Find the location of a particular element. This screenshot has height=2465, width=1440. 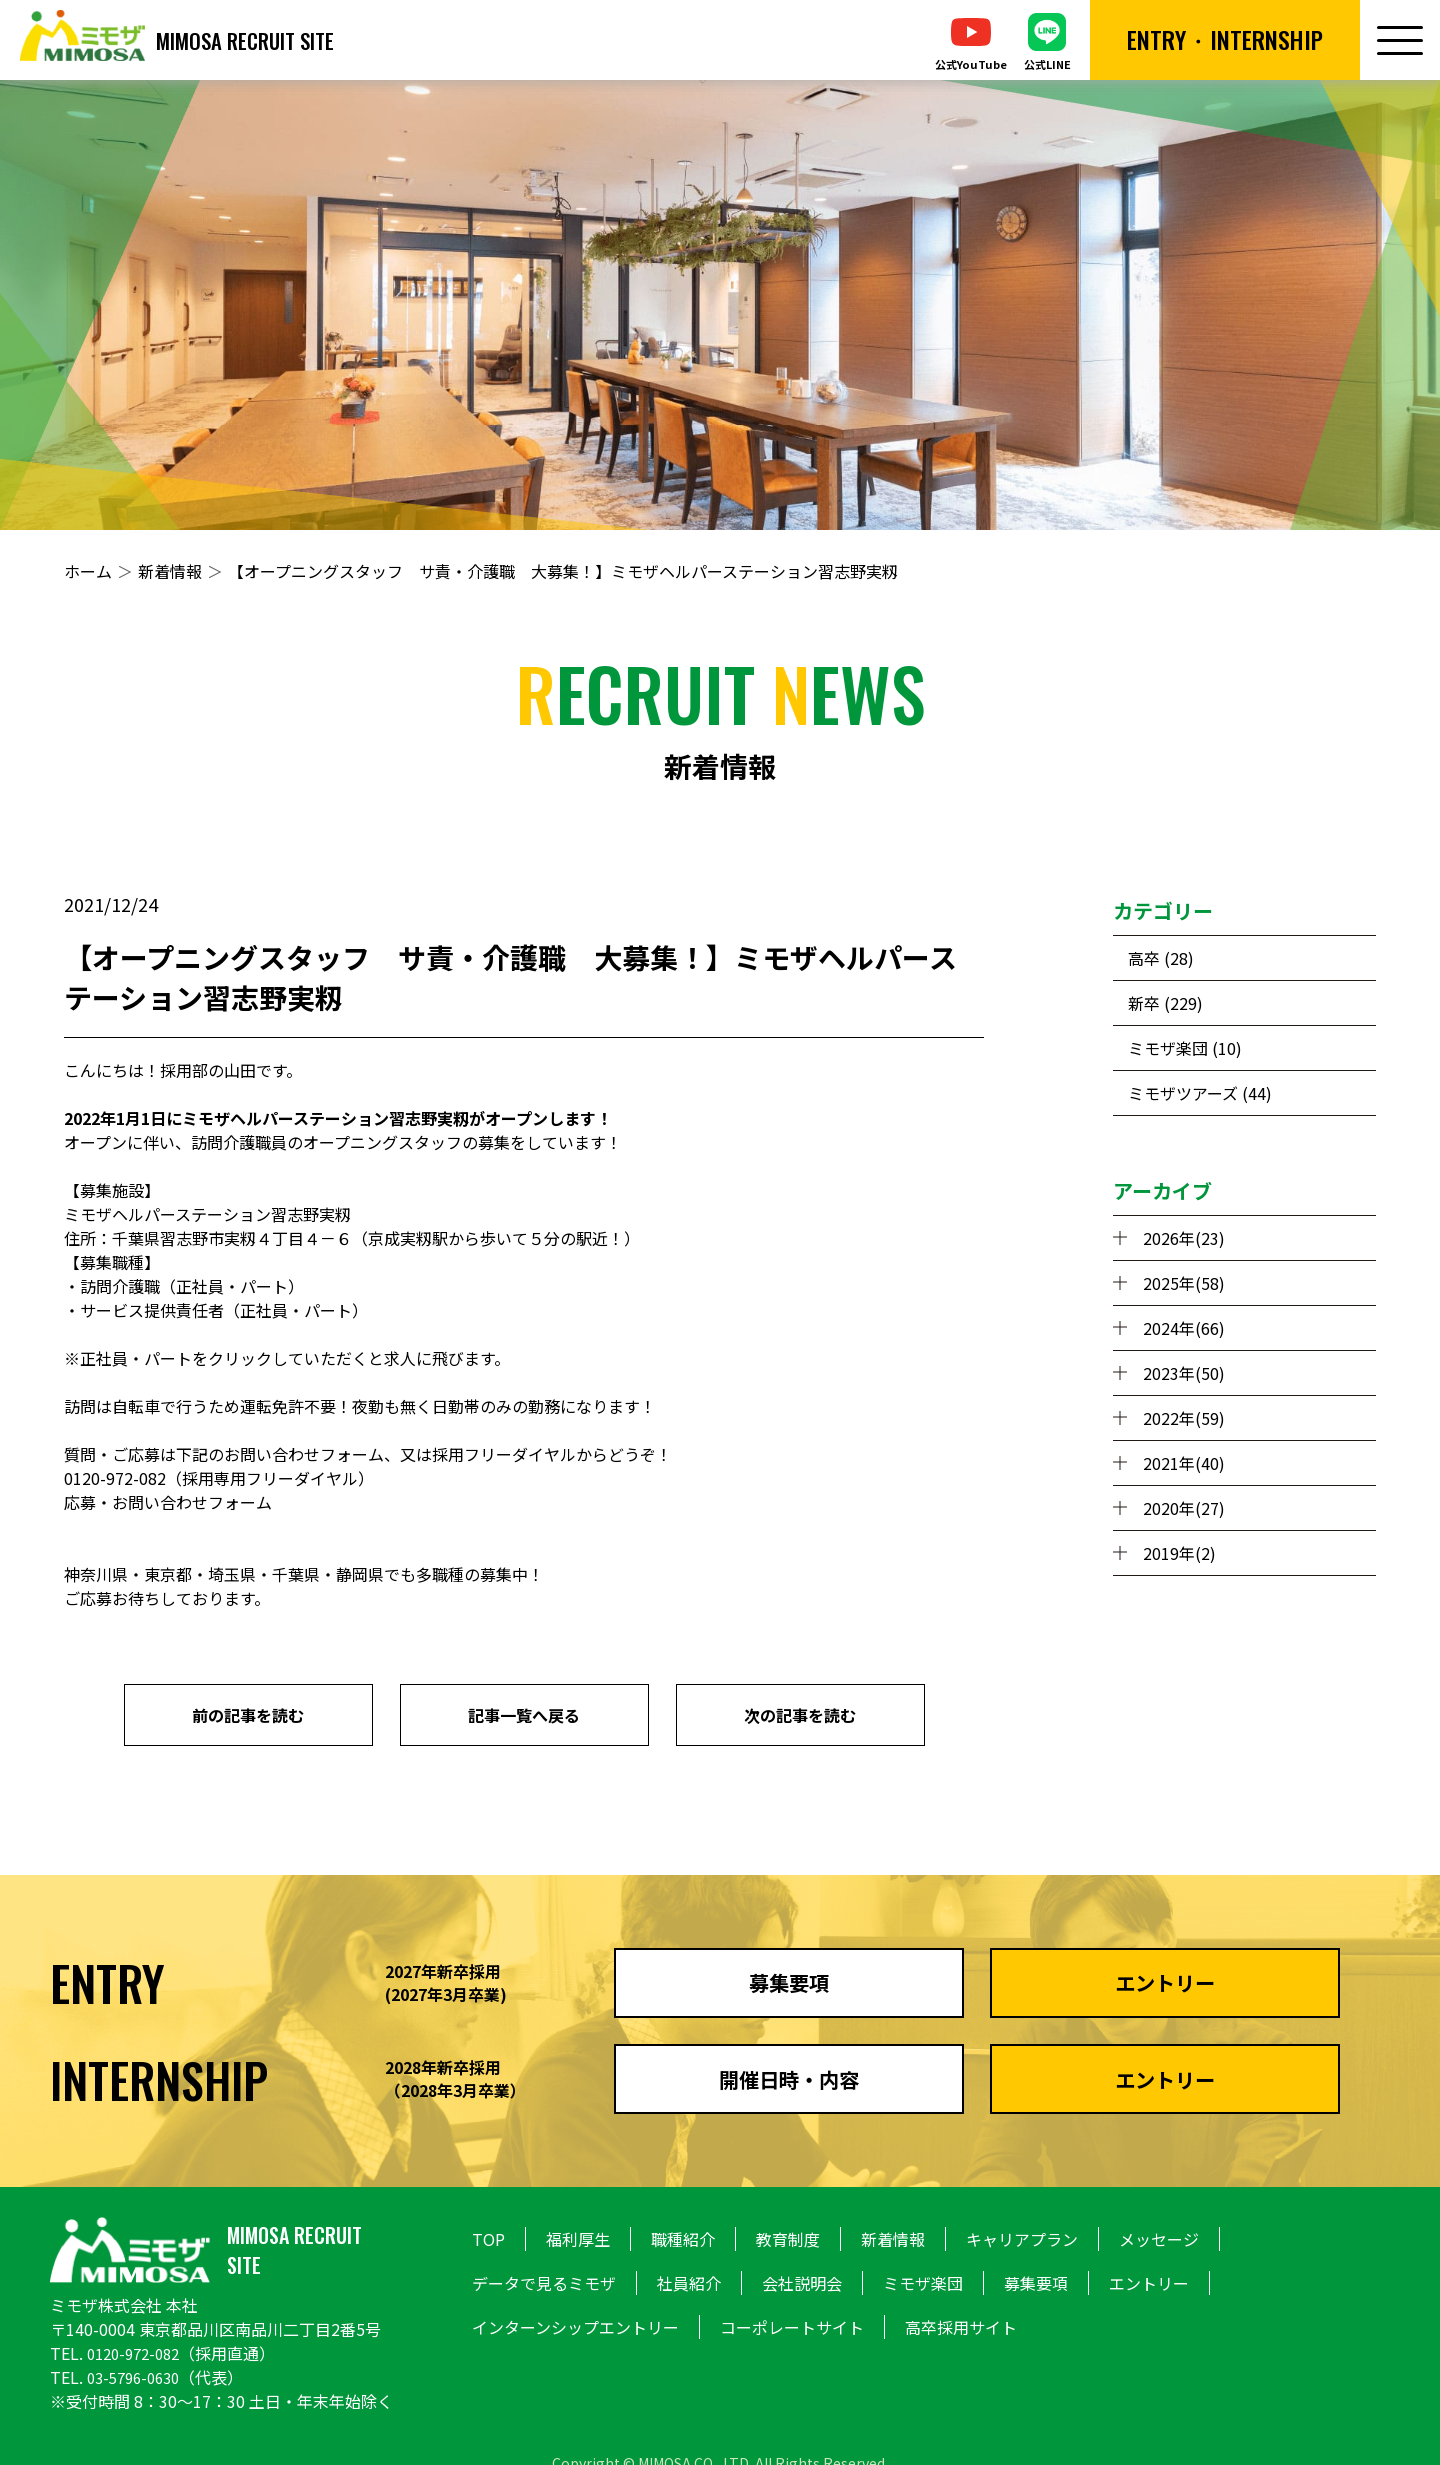

データで見るミモザ is located at coordinates (544, 2283).